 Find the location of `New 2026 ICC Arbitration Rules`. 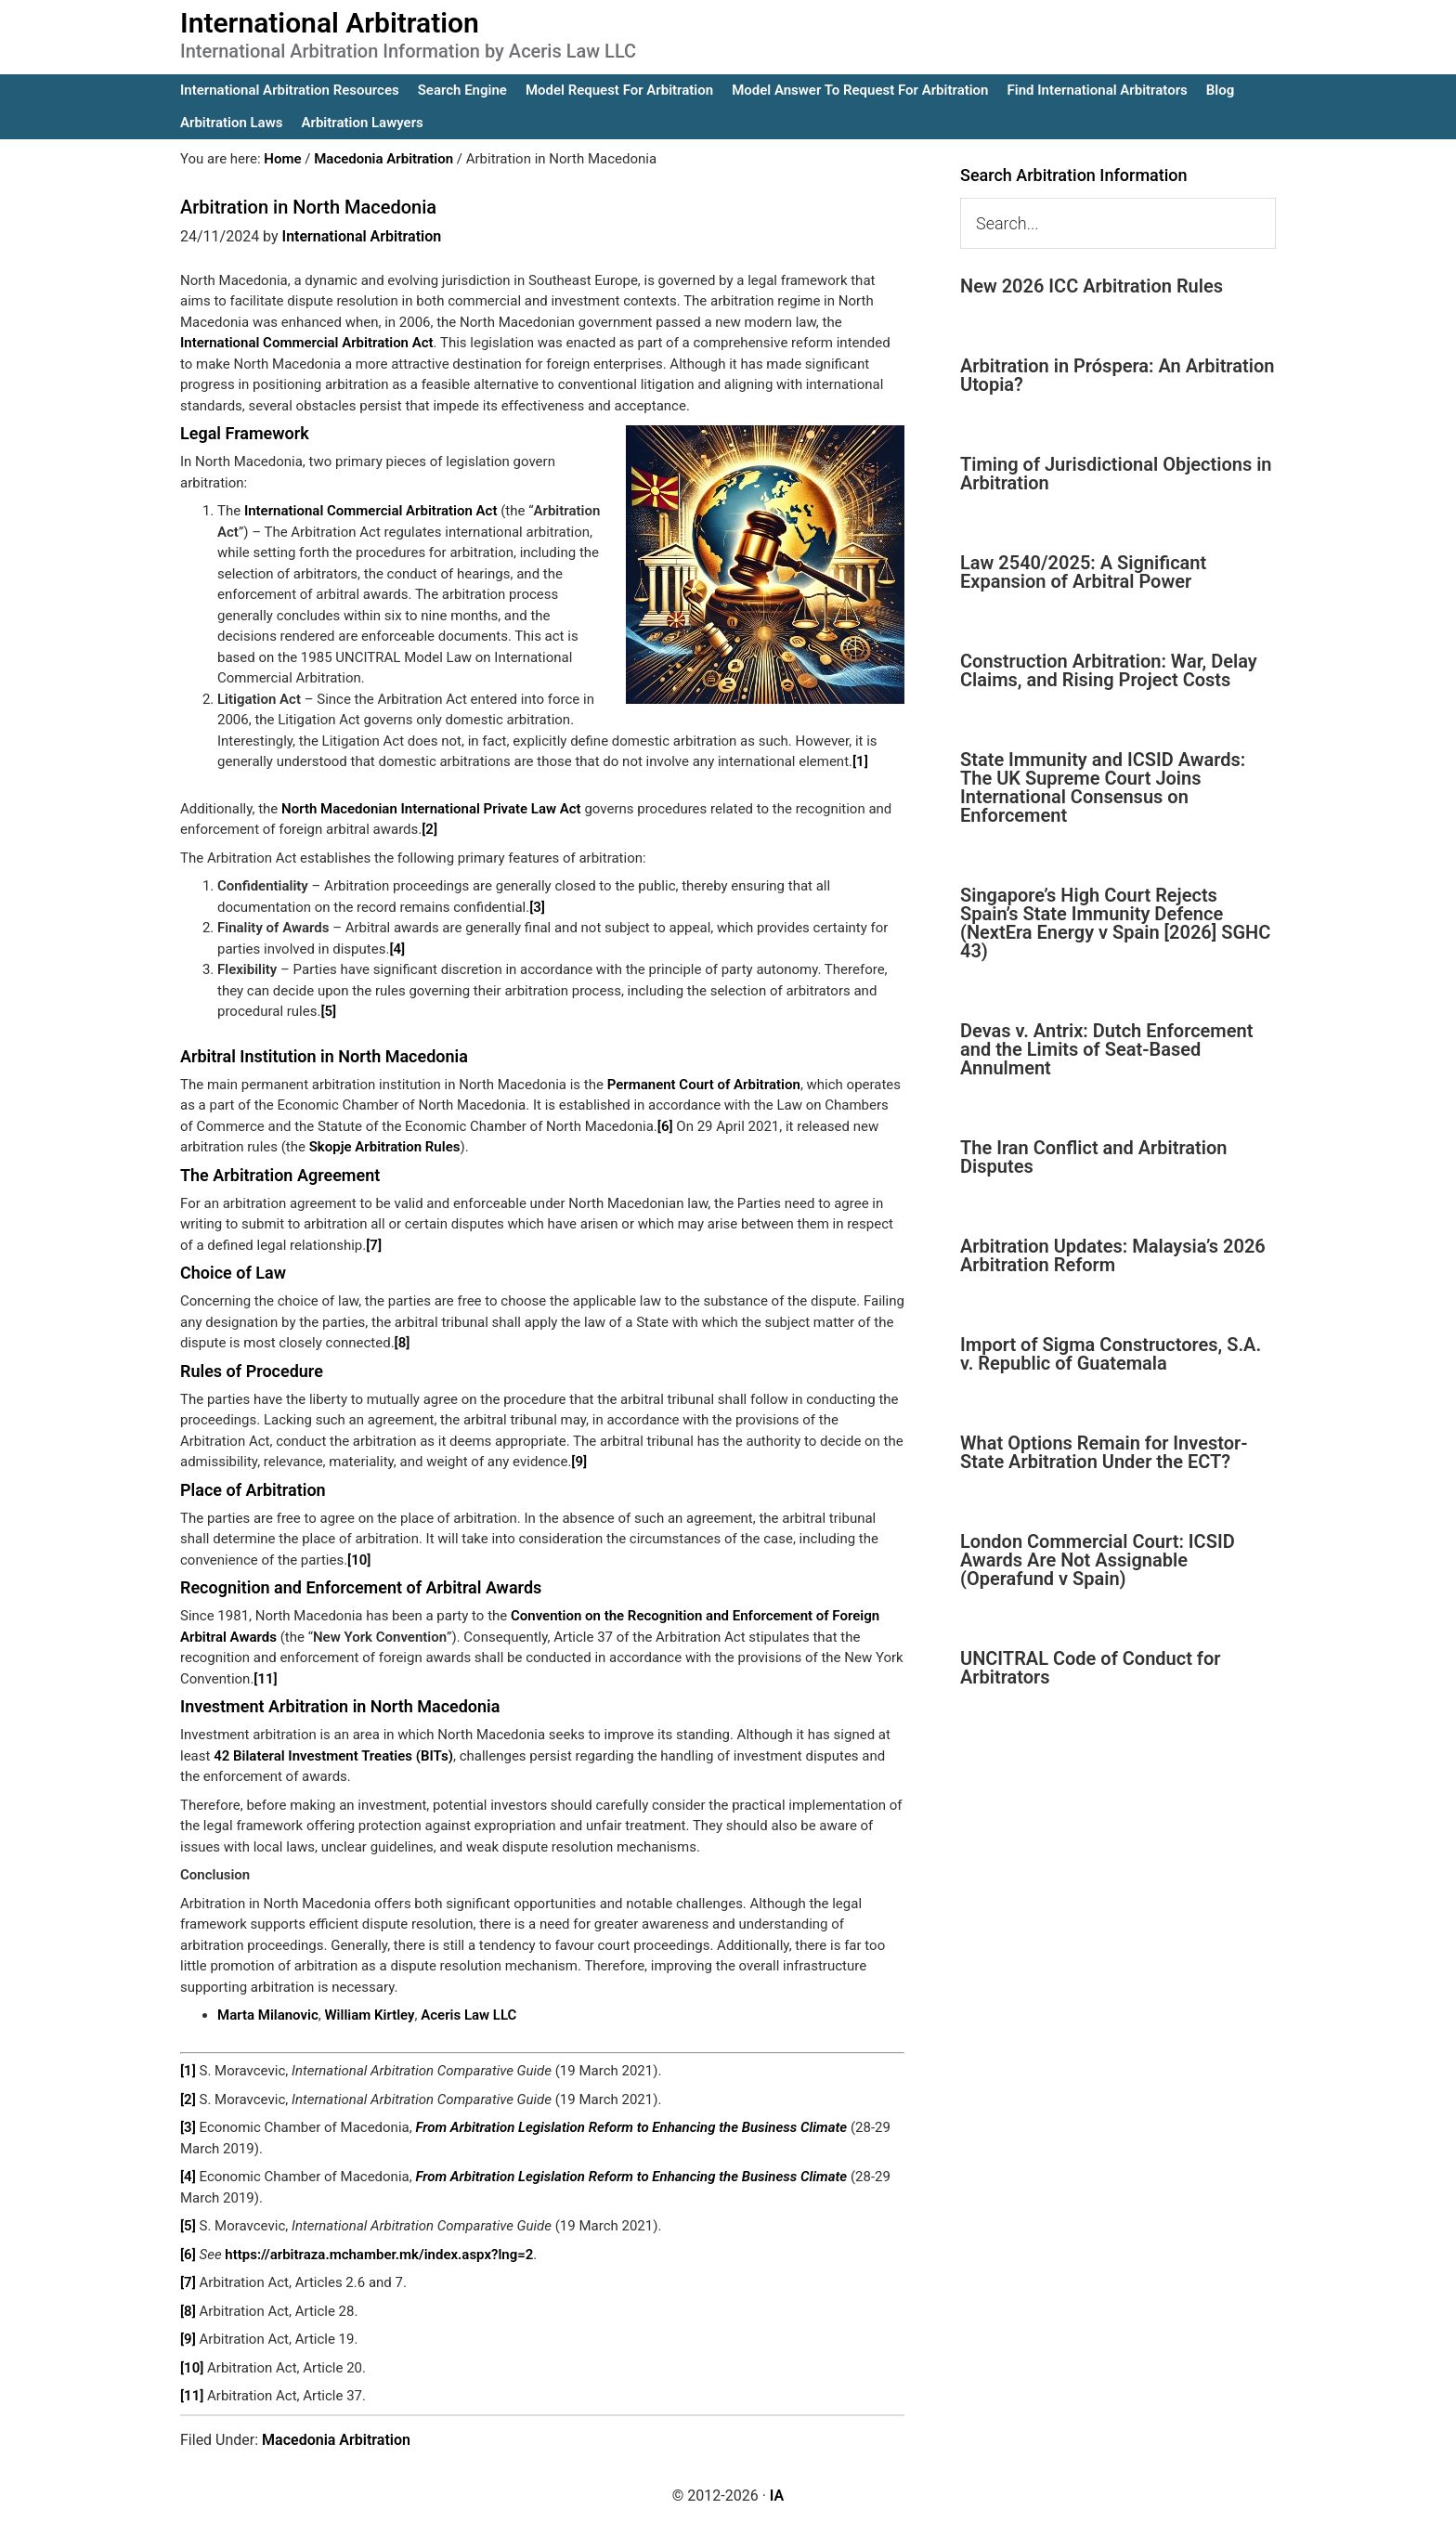

New 2026 ICC Arbitration Rules is located at coordinates (1091, 286).